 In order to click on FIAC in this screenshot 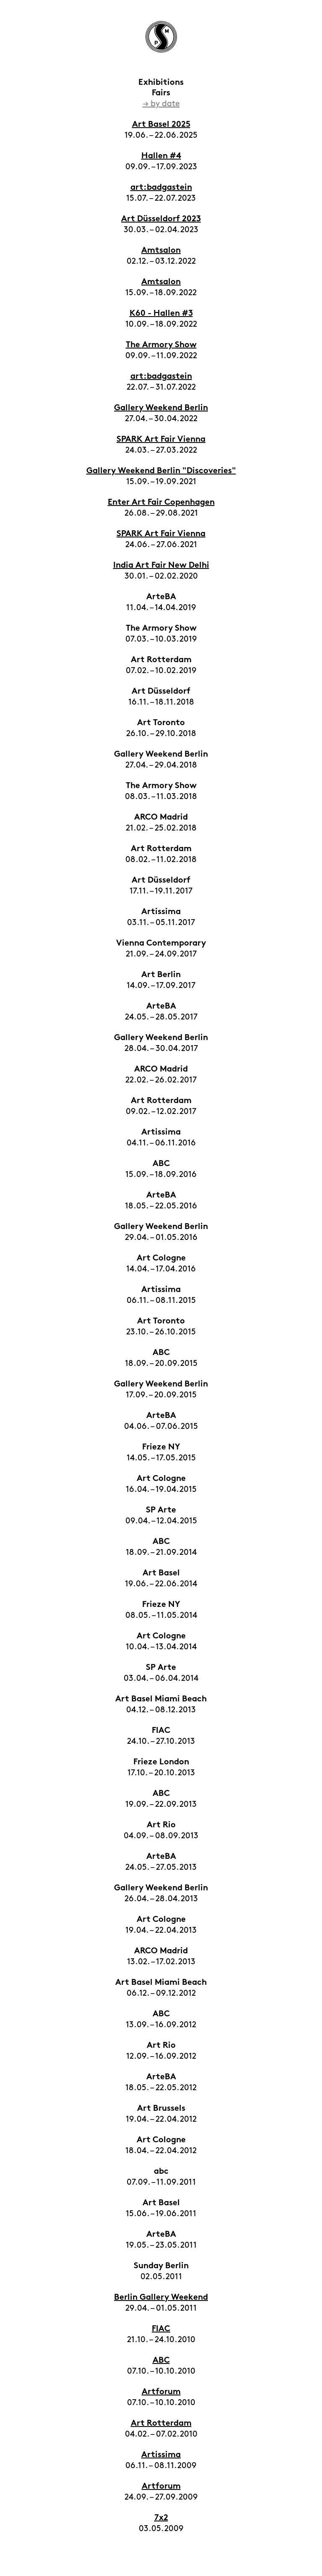, I will do `click(161, 2329)`.